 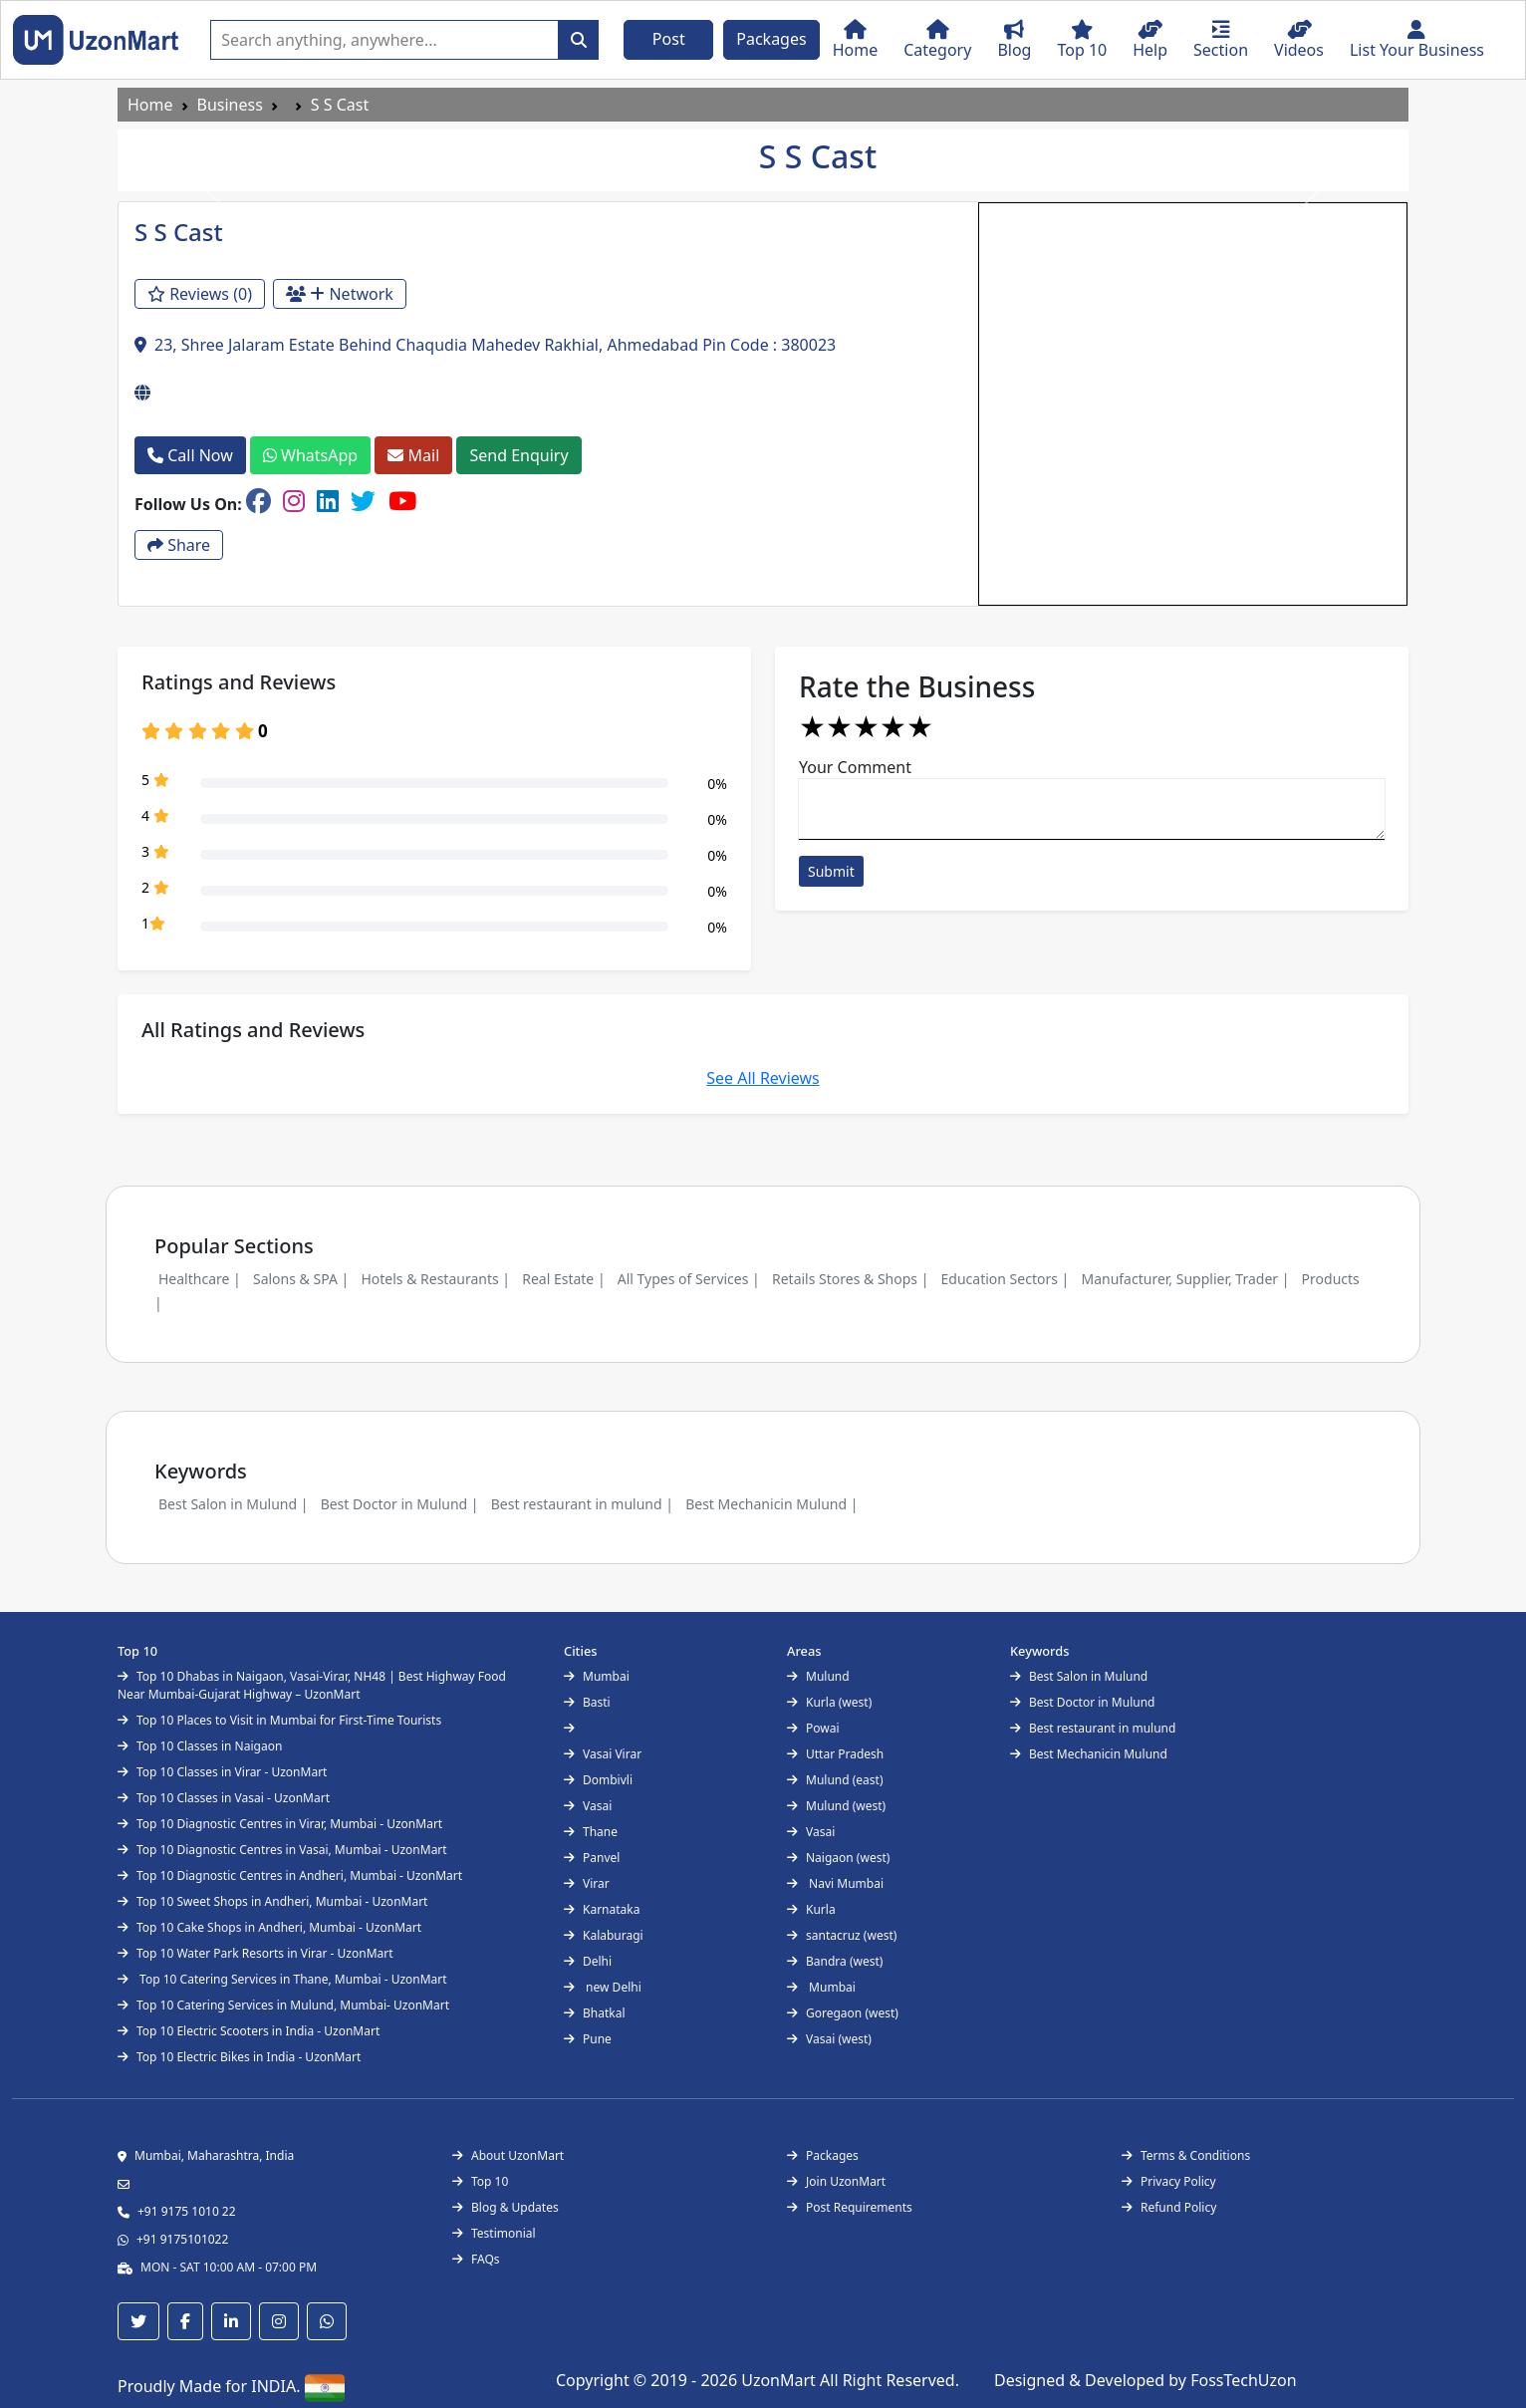 What do you see at coordinates (1243, 2380) in the screenshot?
I see `FossTechUzon` at bounding box center [1243, 2380].